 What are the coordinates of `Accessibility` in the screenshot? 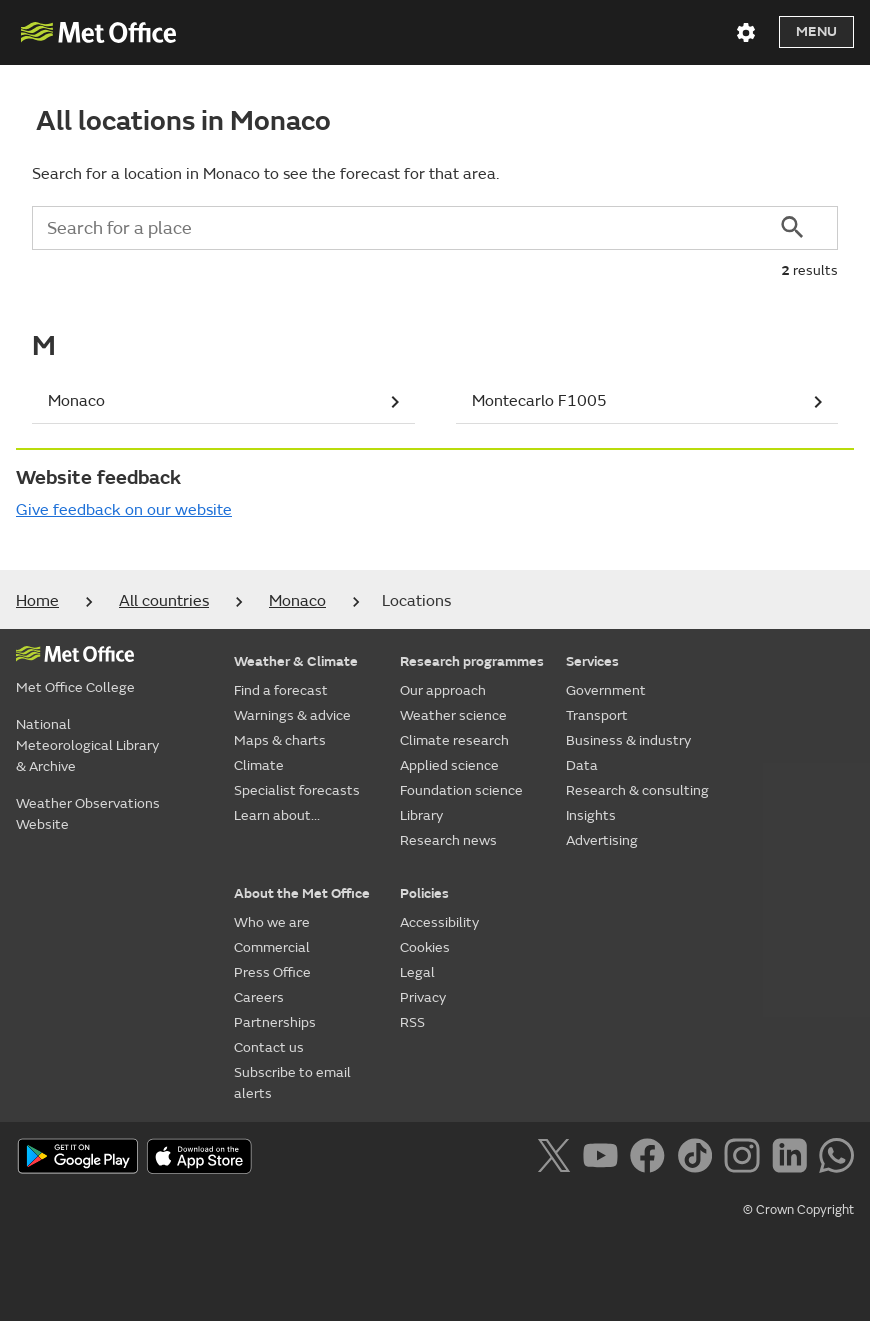 It's located at (439, 922).